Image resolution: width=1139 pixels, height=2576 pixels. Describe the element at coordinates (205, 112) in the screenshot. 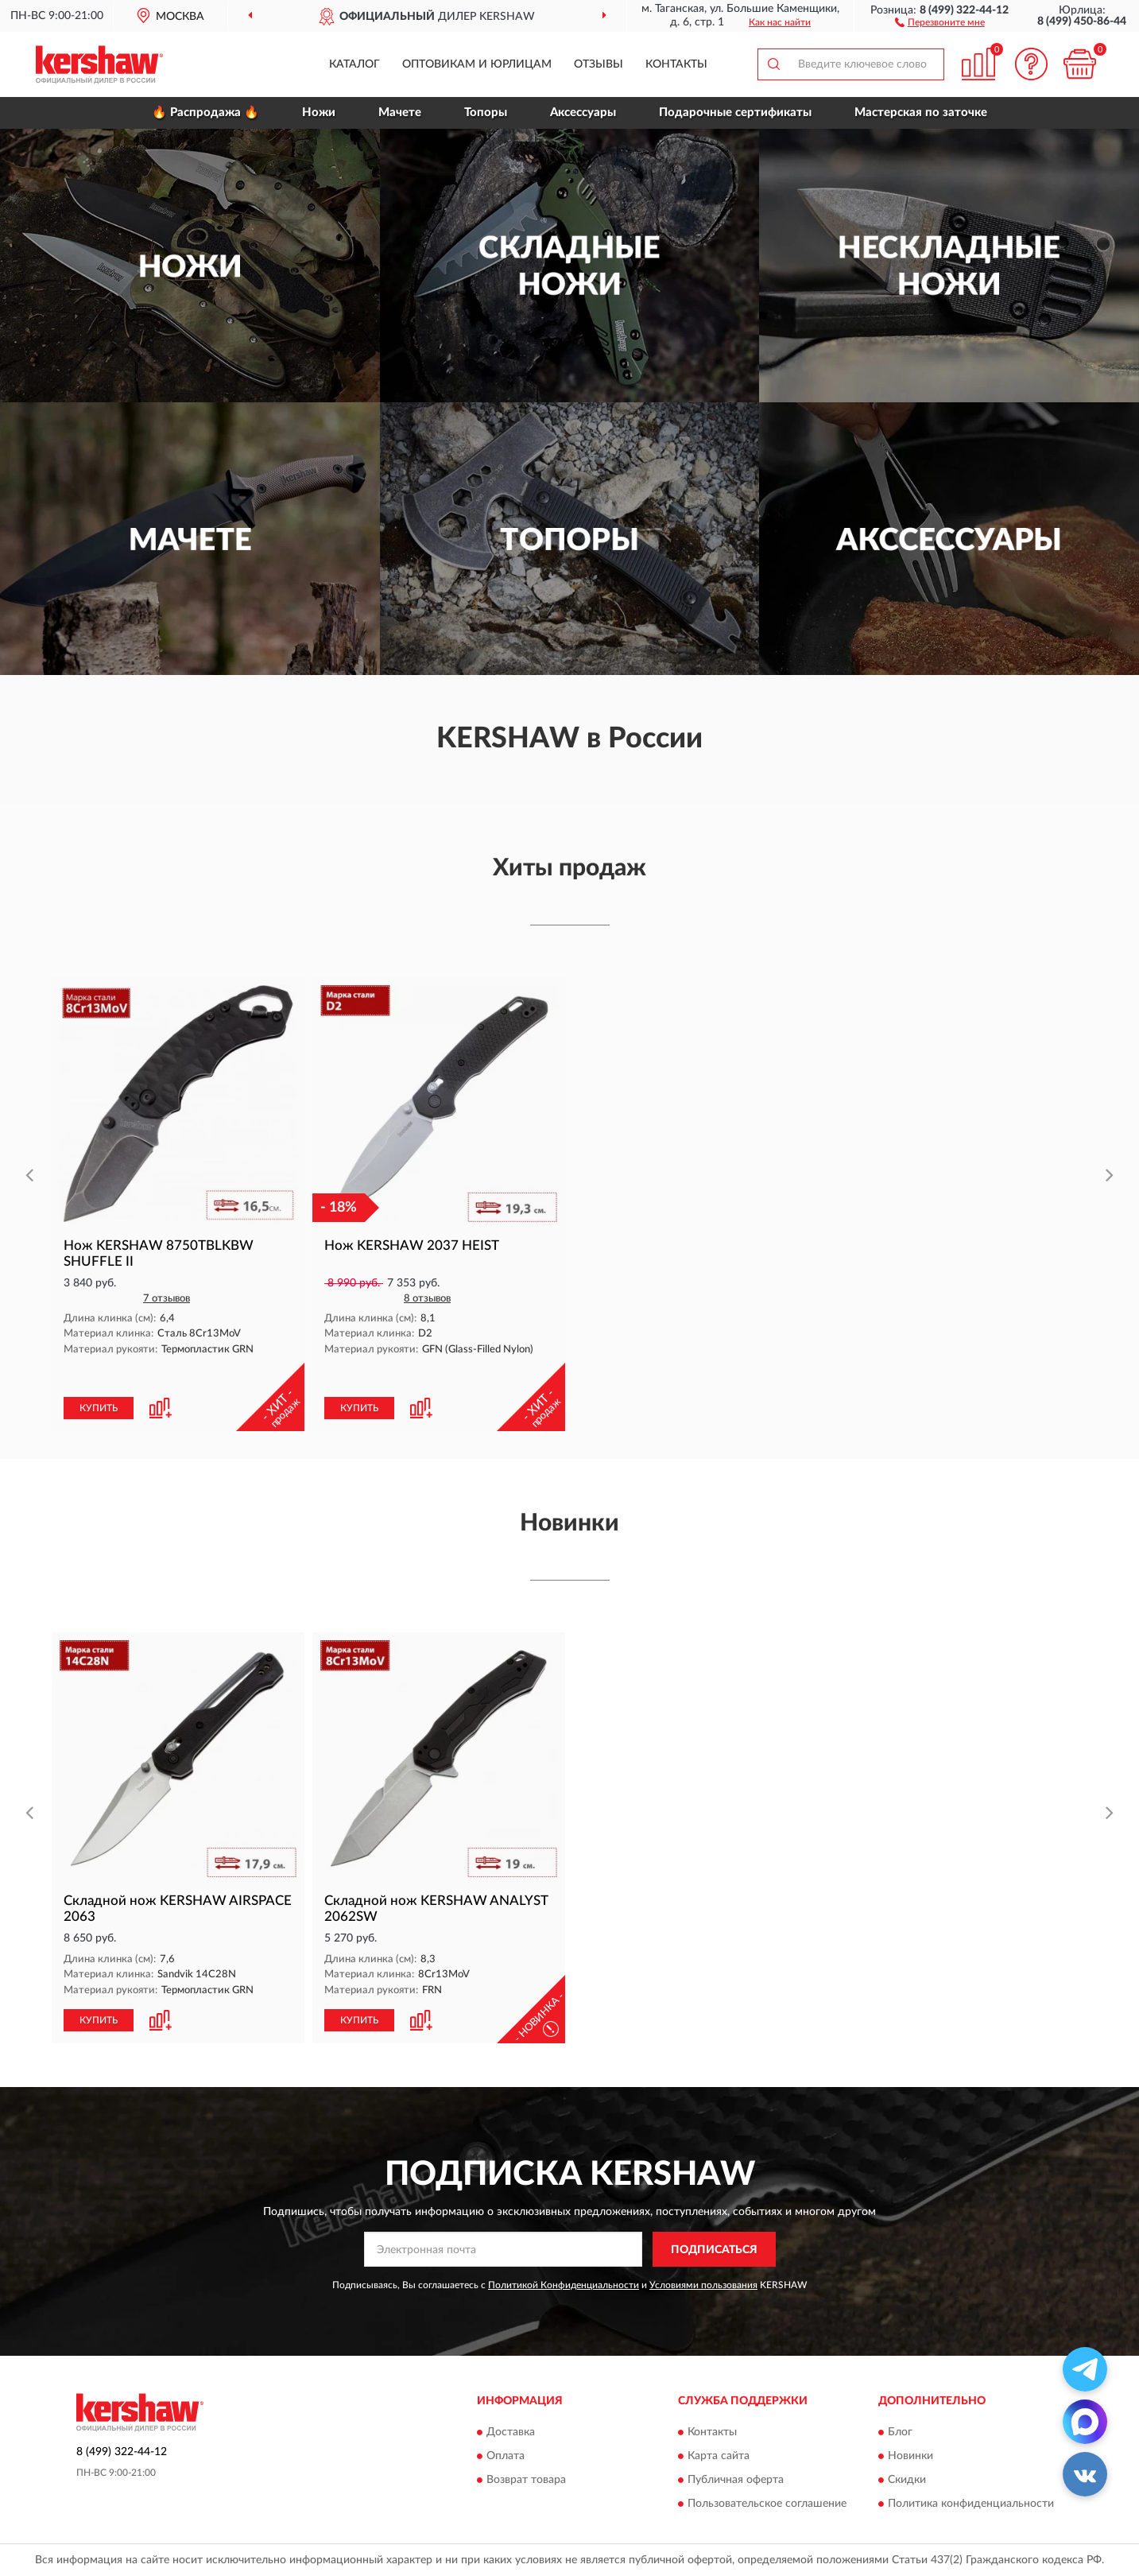

I see `🔥 Распродажа 🔥` at that location.